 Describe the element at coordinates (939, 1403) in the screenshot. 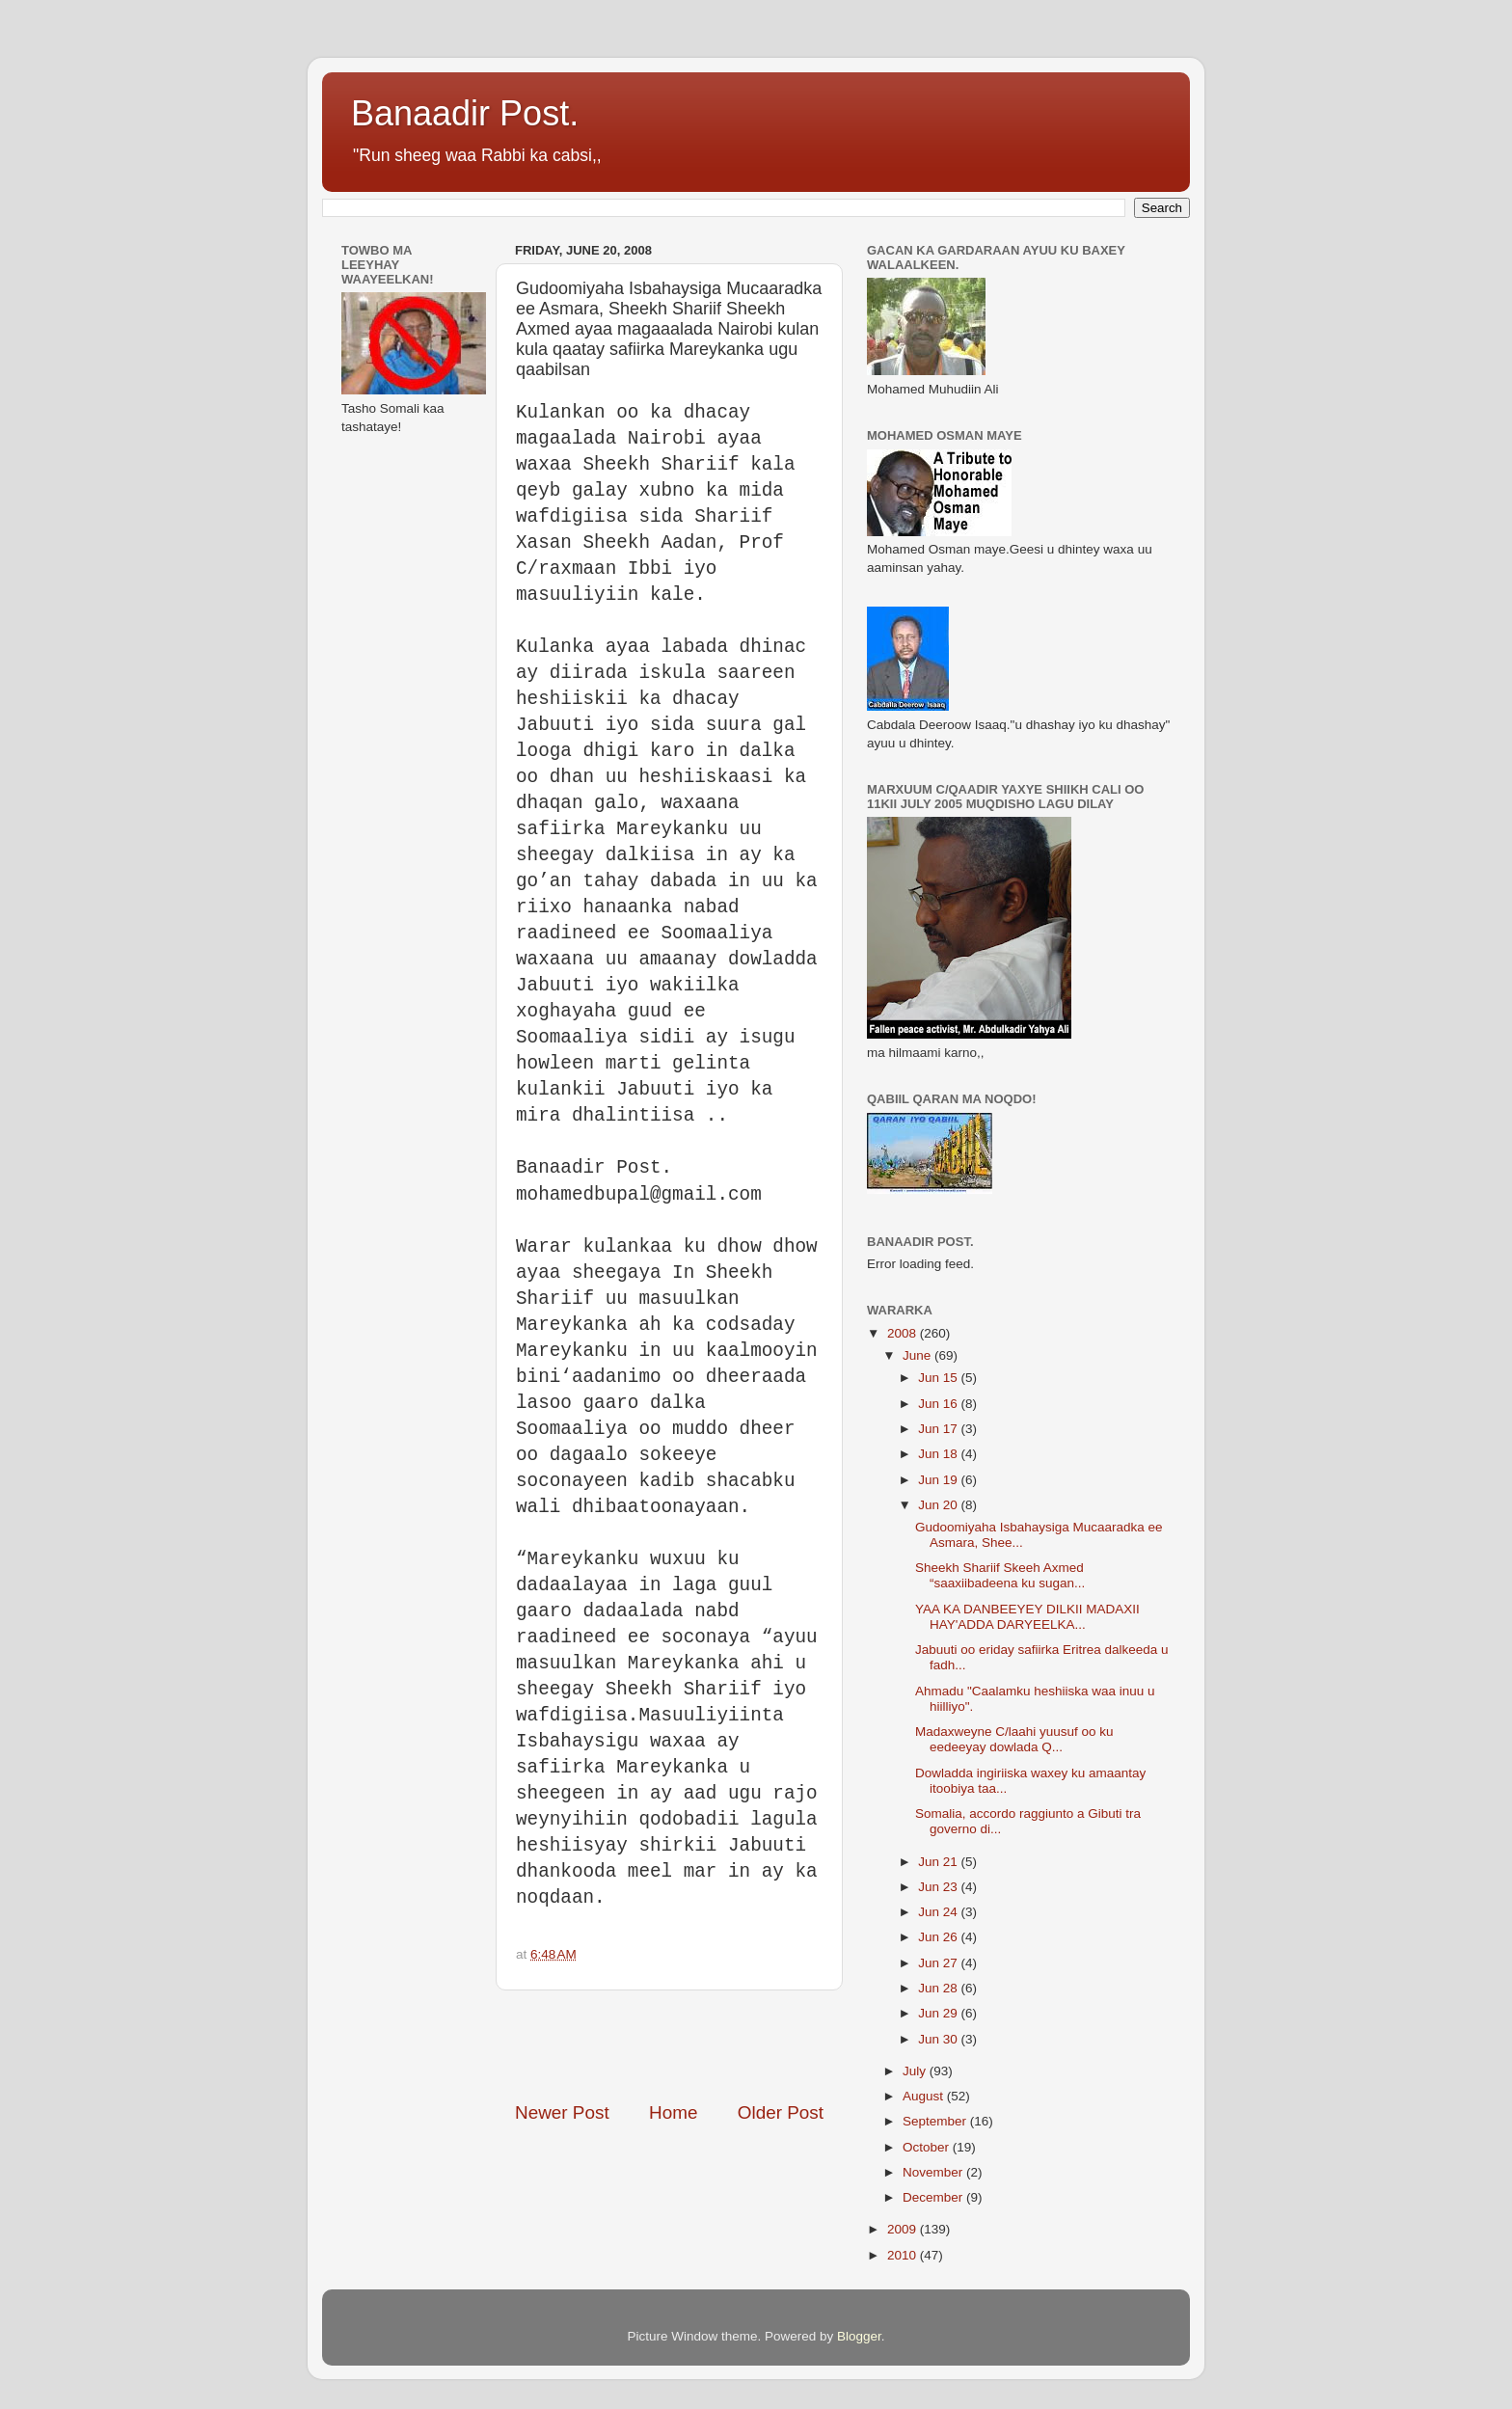

I see `Jun 16` at that location.